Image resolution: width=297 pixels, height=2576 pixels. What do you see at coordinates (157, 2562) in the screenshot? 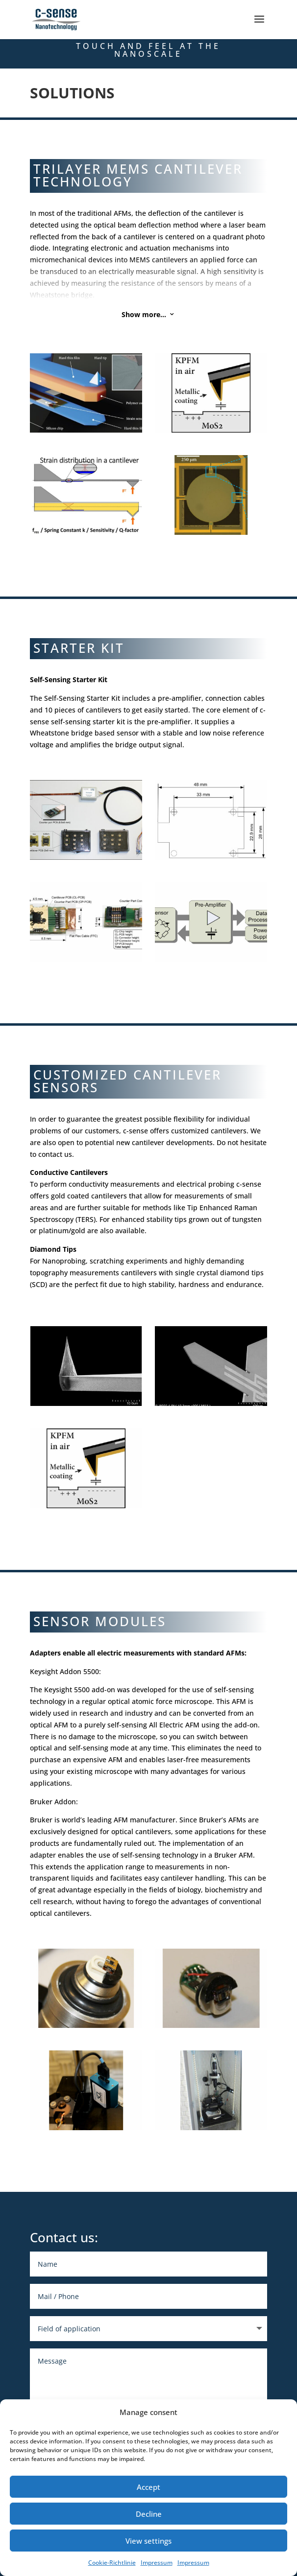
I see `Impressum` at bounding box center [157, 2562].